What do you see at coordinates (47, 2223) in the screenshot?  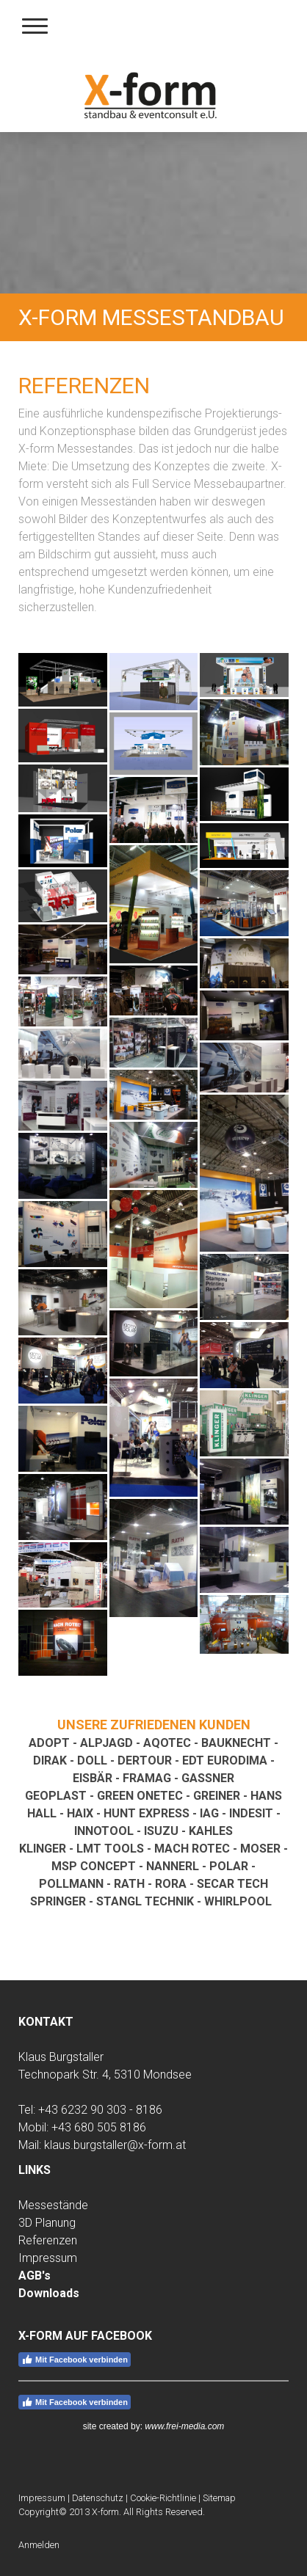 I see `3D Planung` at bounding box center [47, 2223].